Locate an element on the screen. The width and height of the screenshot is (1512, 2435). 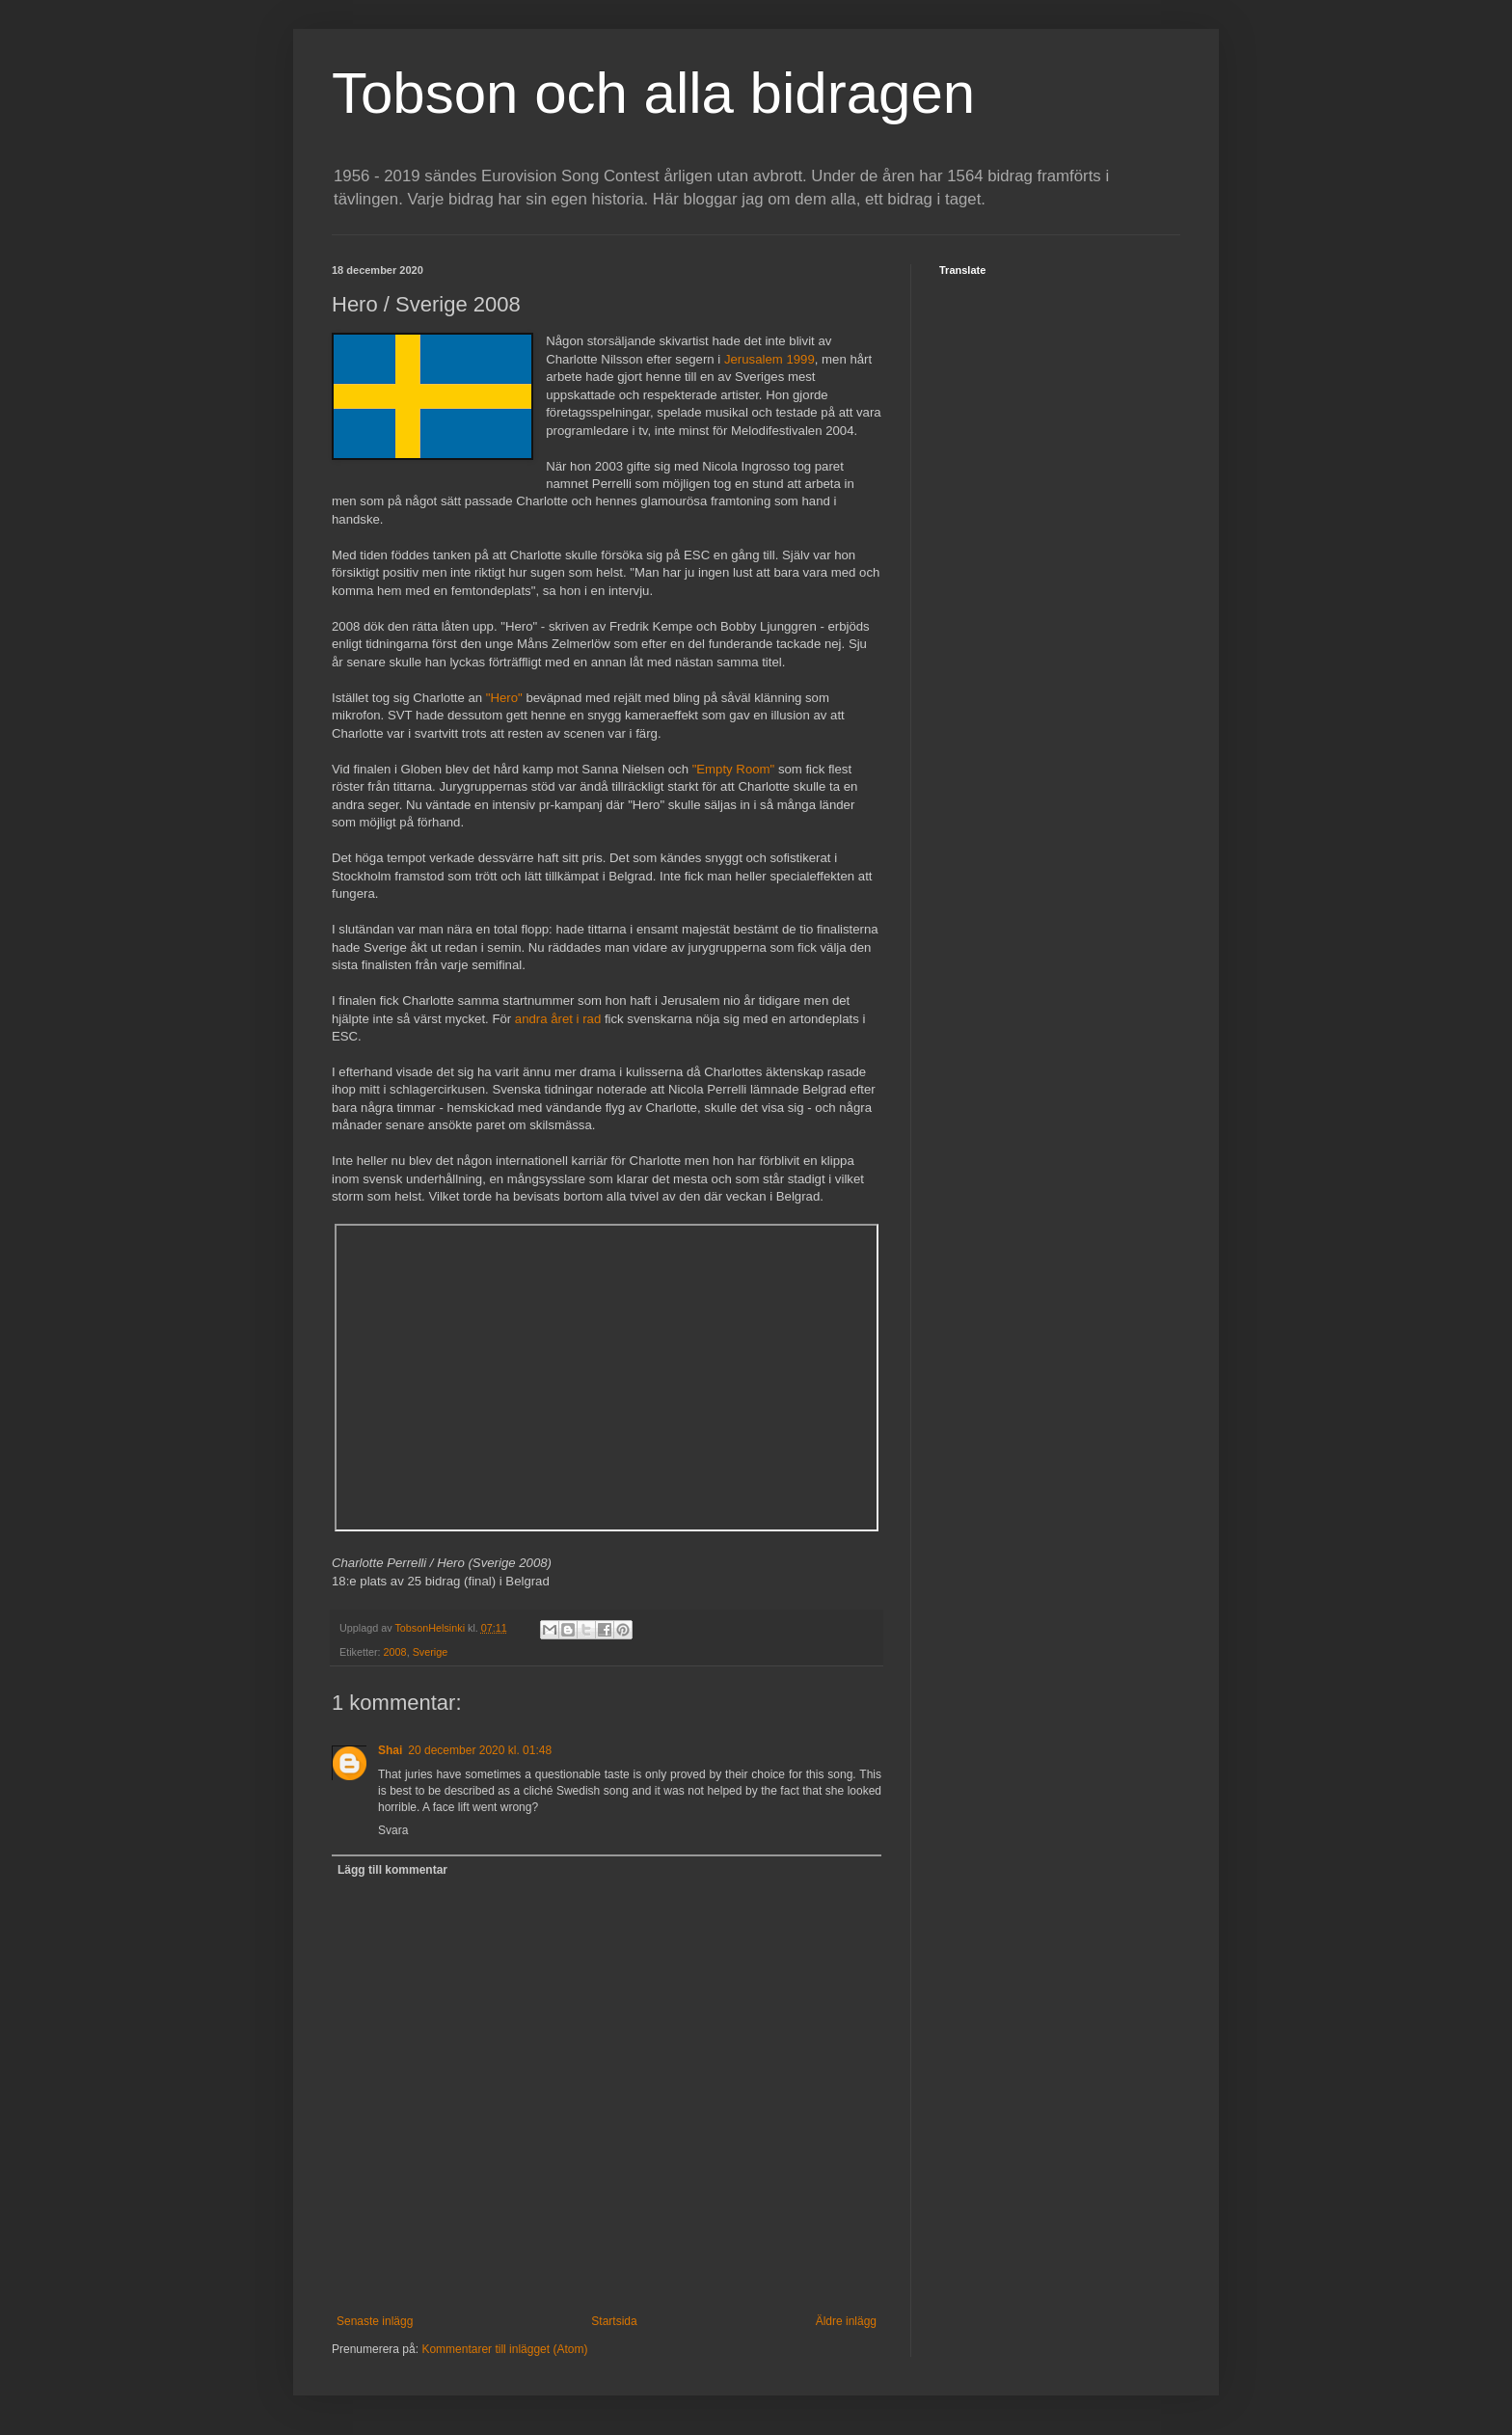
Sverige is located at coordinates (430, 1652).